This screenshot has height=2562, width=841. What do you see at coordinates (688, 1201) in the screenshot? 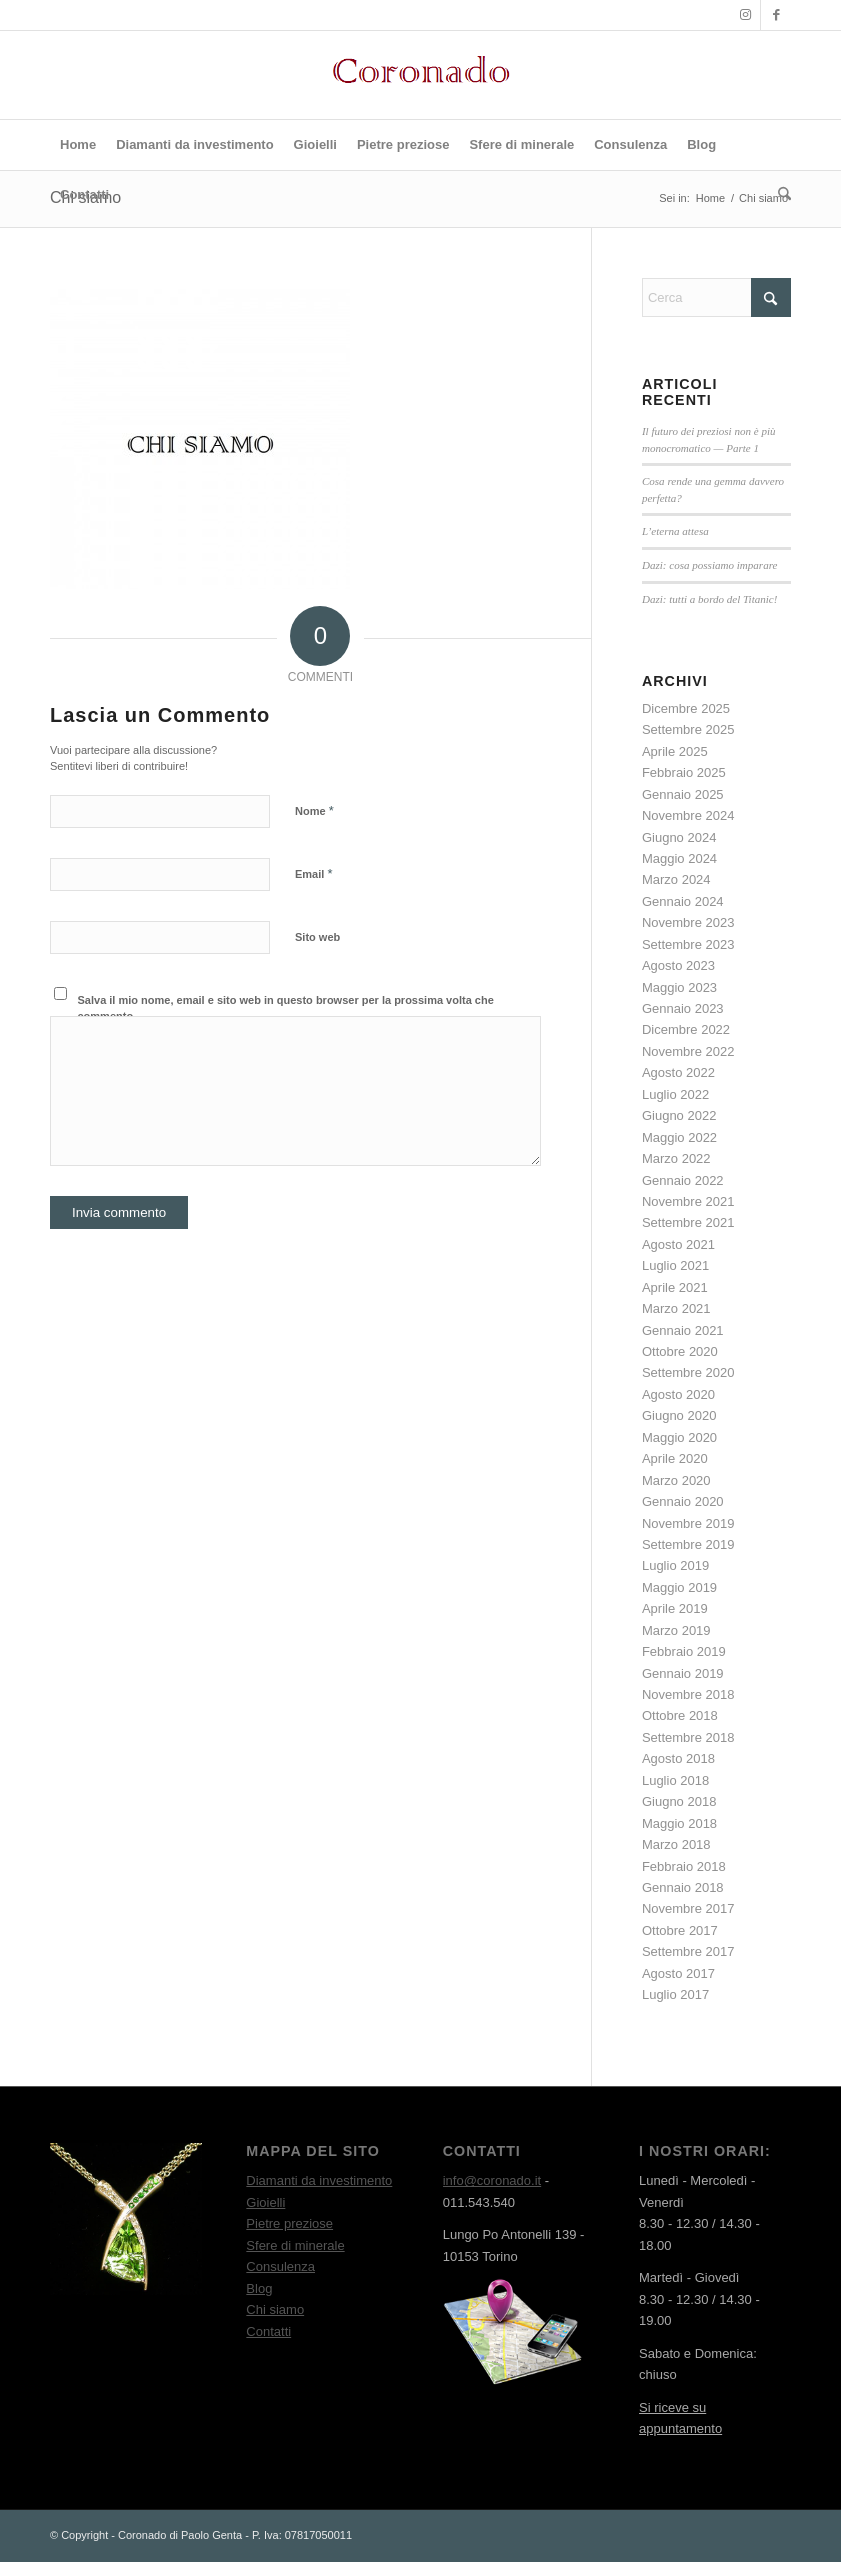
I see `Novembre 2021` at bounding box center [688, 1201].